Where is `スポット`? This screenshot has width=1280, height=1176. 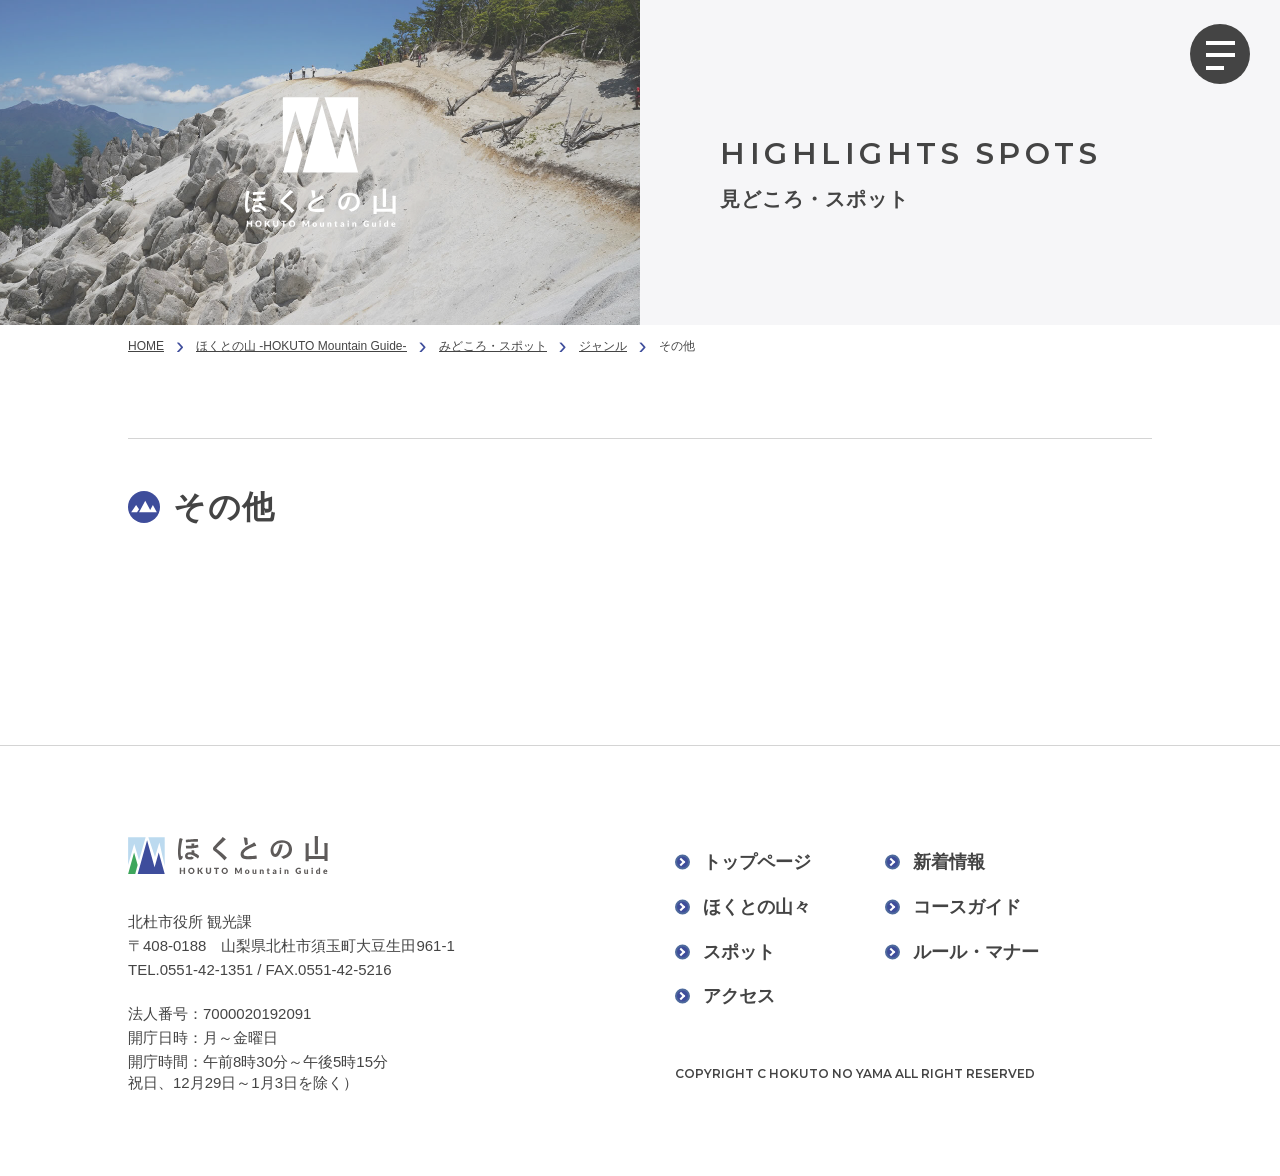 スポット is located at coordinates (739, 952).